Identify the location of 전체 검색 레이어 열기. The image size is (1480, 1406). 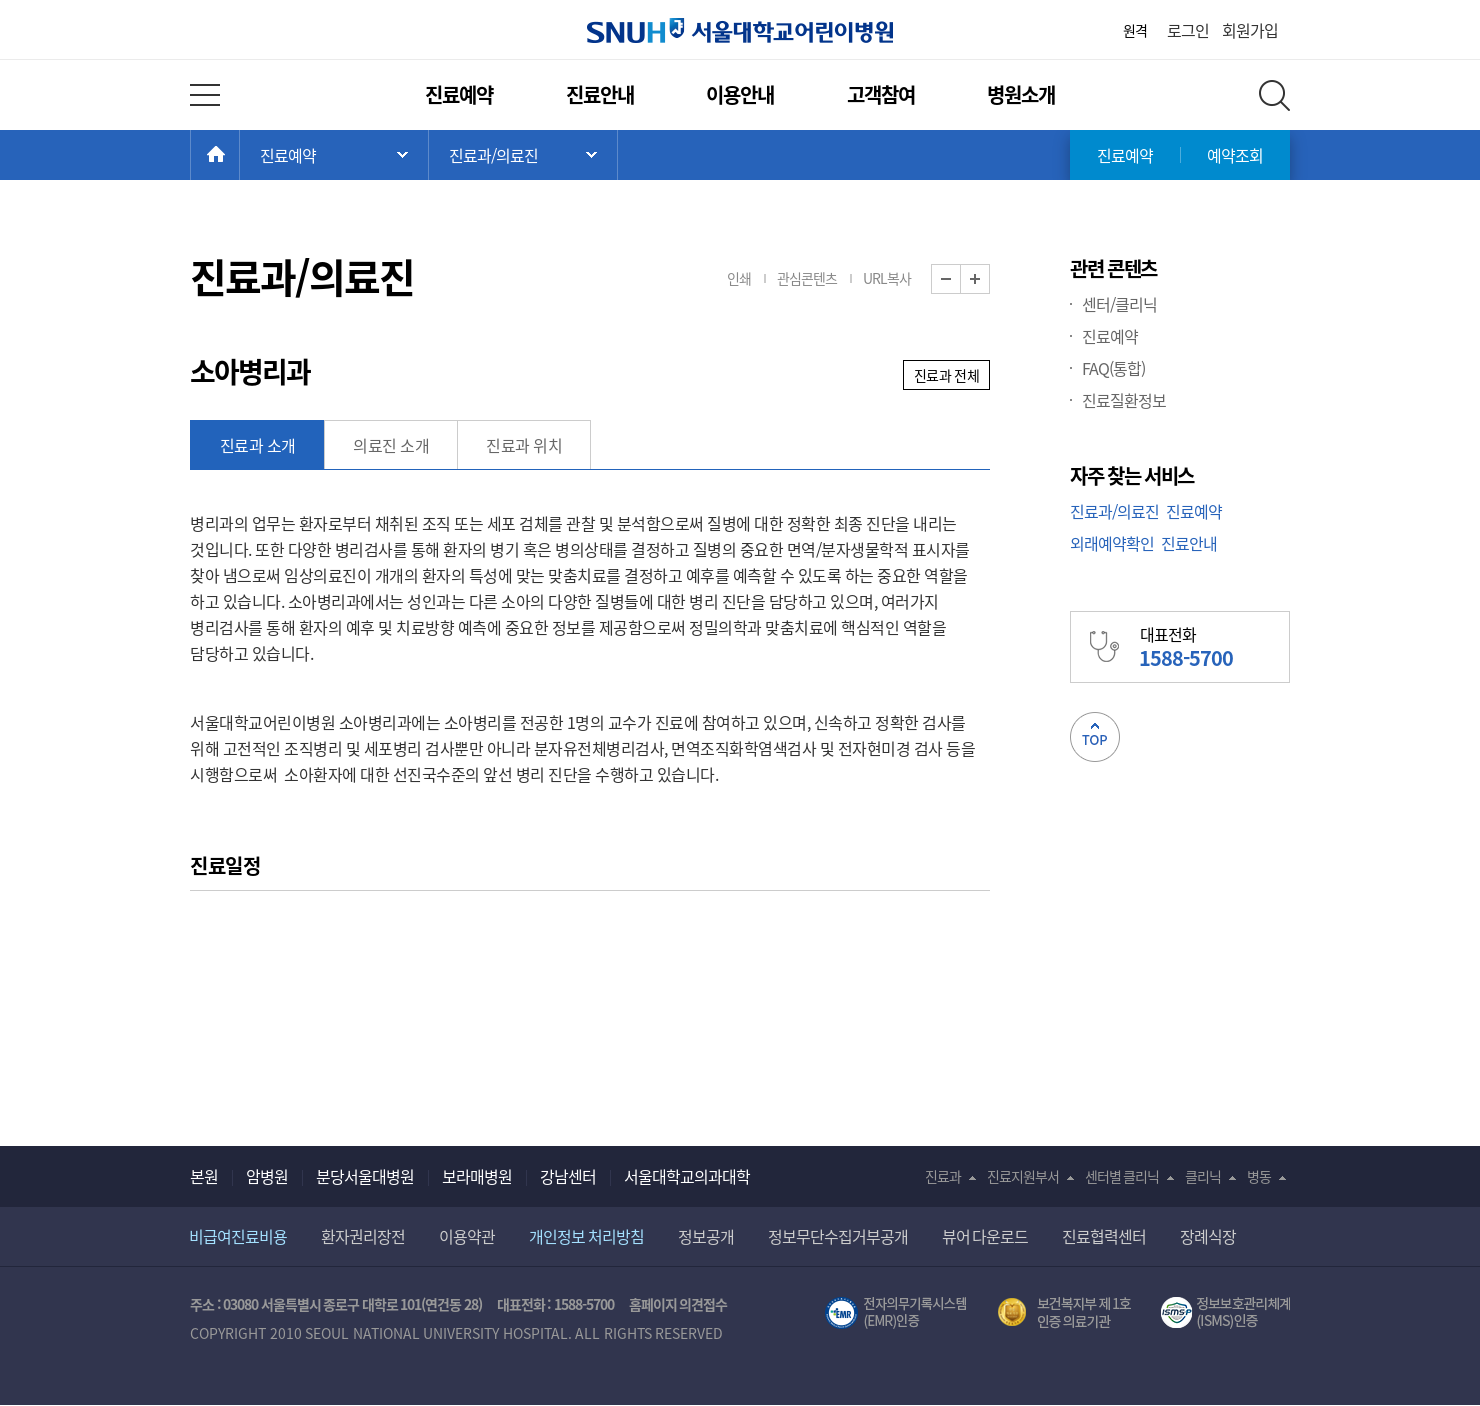
(1274, 95).